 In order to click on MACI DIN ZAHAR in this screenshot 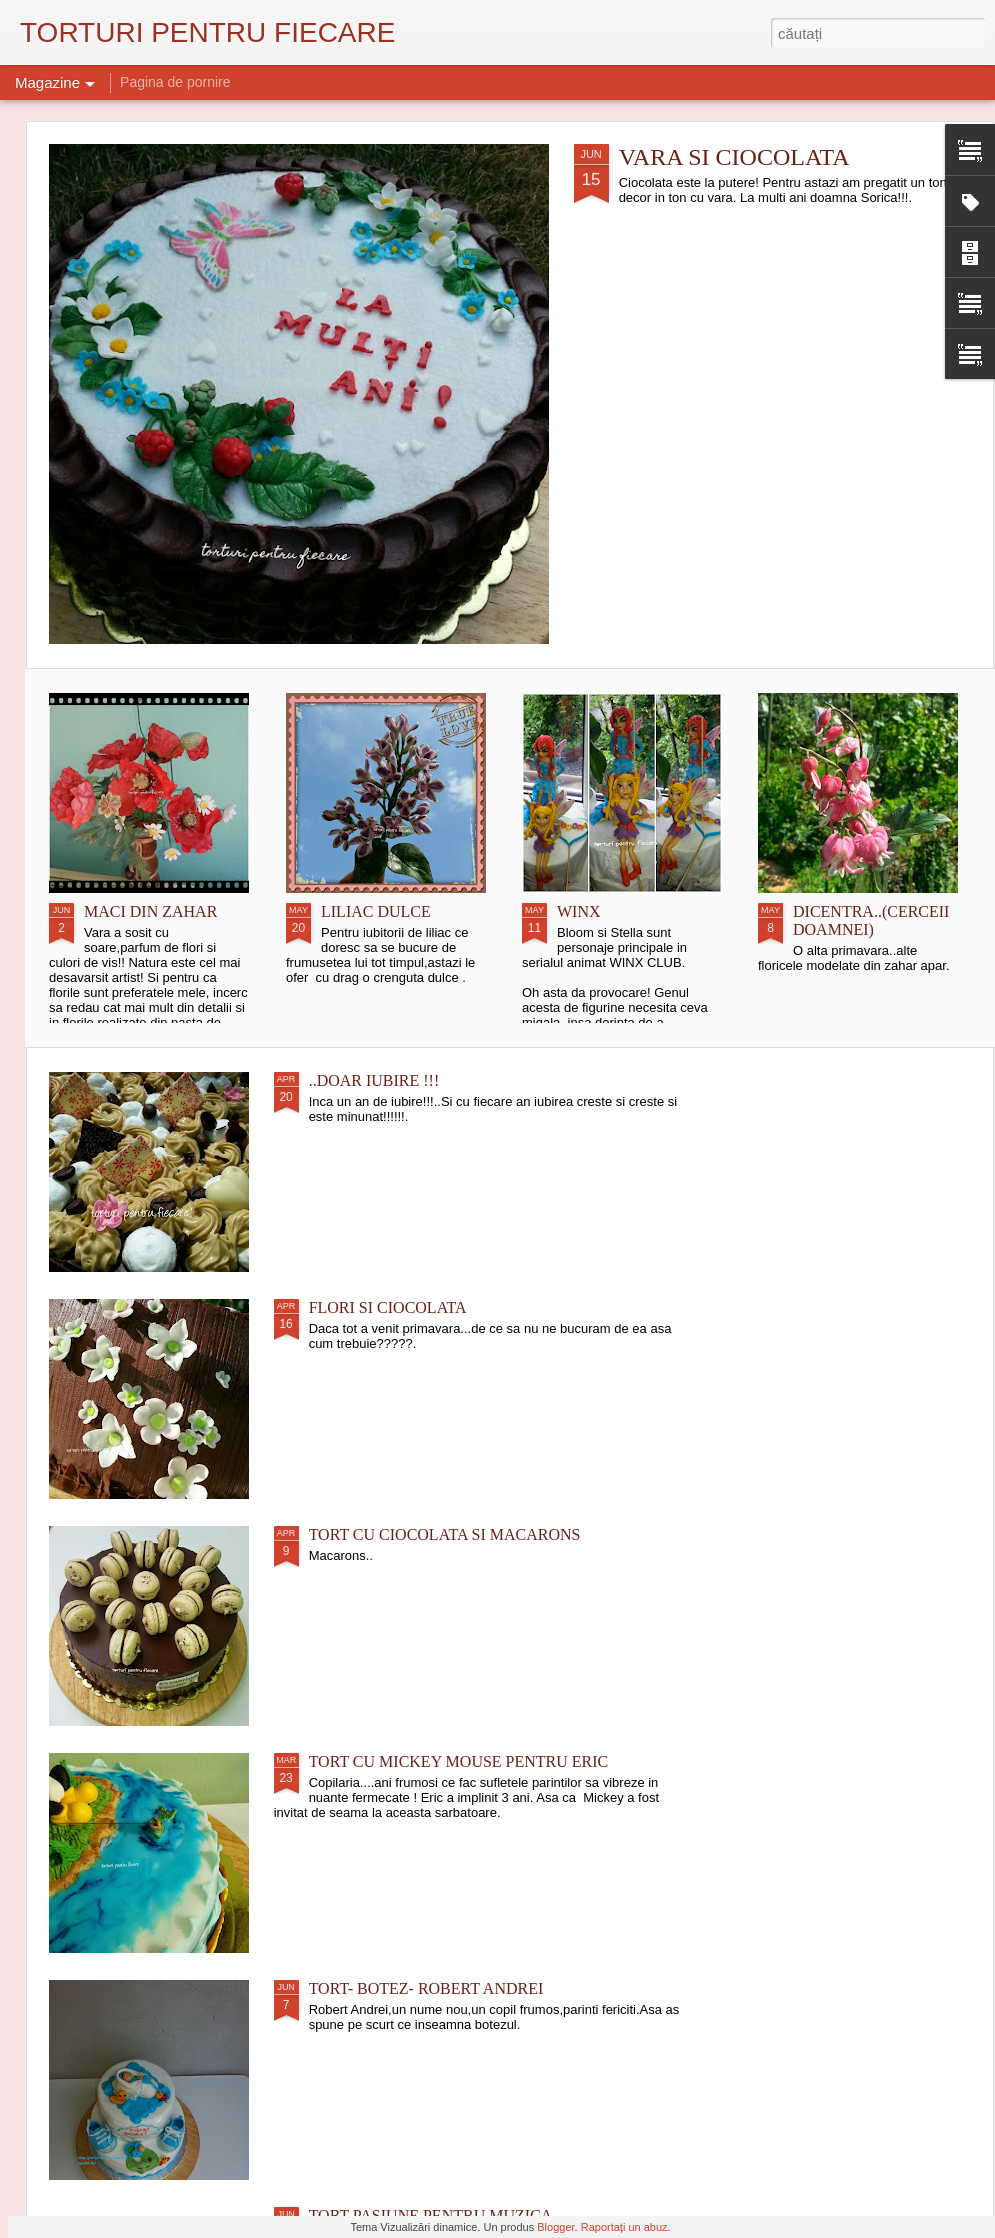, I will do `click(150, 911)`.